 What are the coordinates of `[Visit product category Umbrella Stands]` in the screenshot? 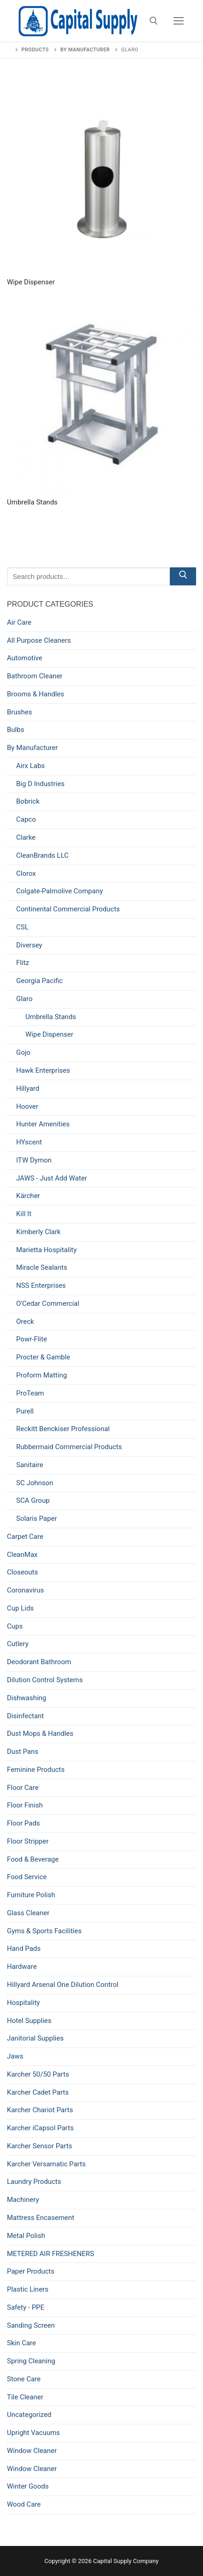 It's located at (101, 407).